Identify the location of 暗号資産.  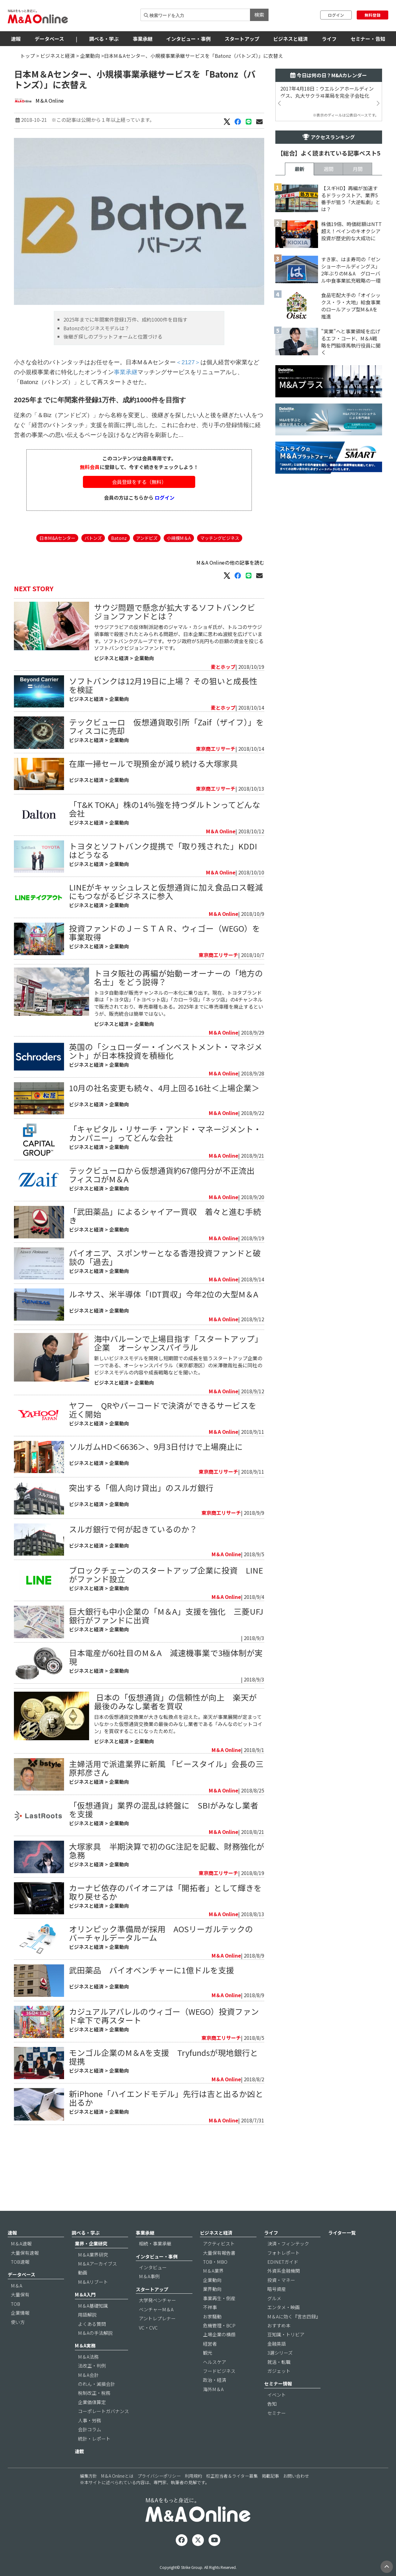
(276, 2308).